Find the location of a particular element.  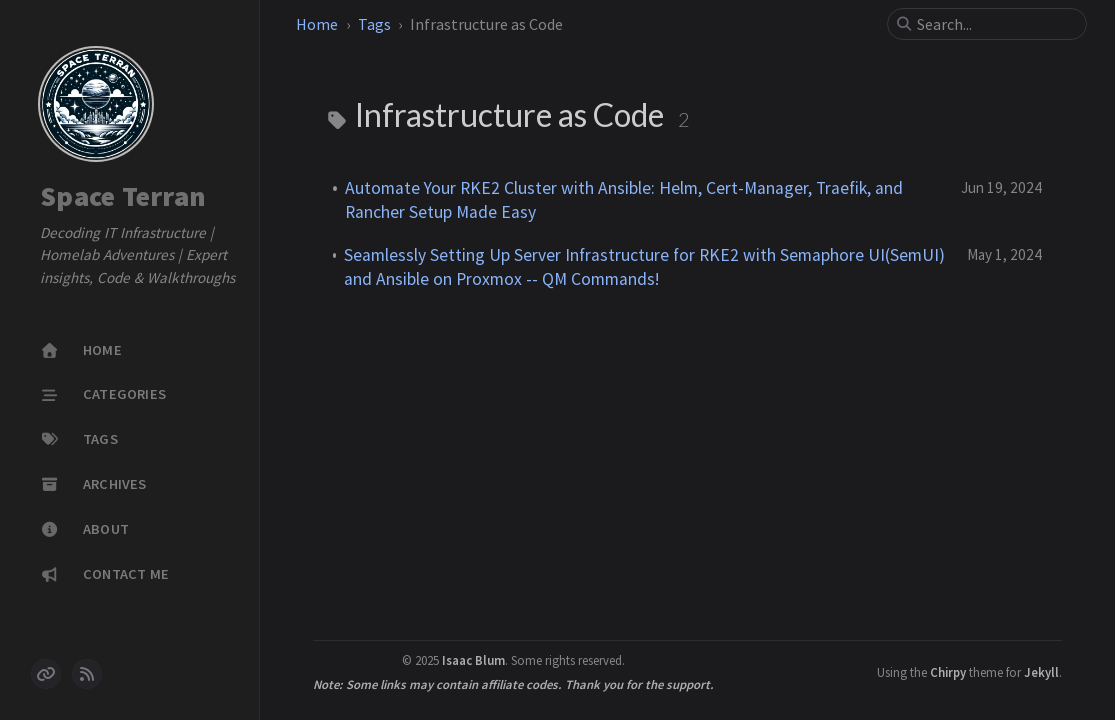

Automate Your RKE2 Cluster with Ansible: Helm, Cert-Manager, Traefik, and Rancher Setup Made Easy is located at coordinates (624, 200).